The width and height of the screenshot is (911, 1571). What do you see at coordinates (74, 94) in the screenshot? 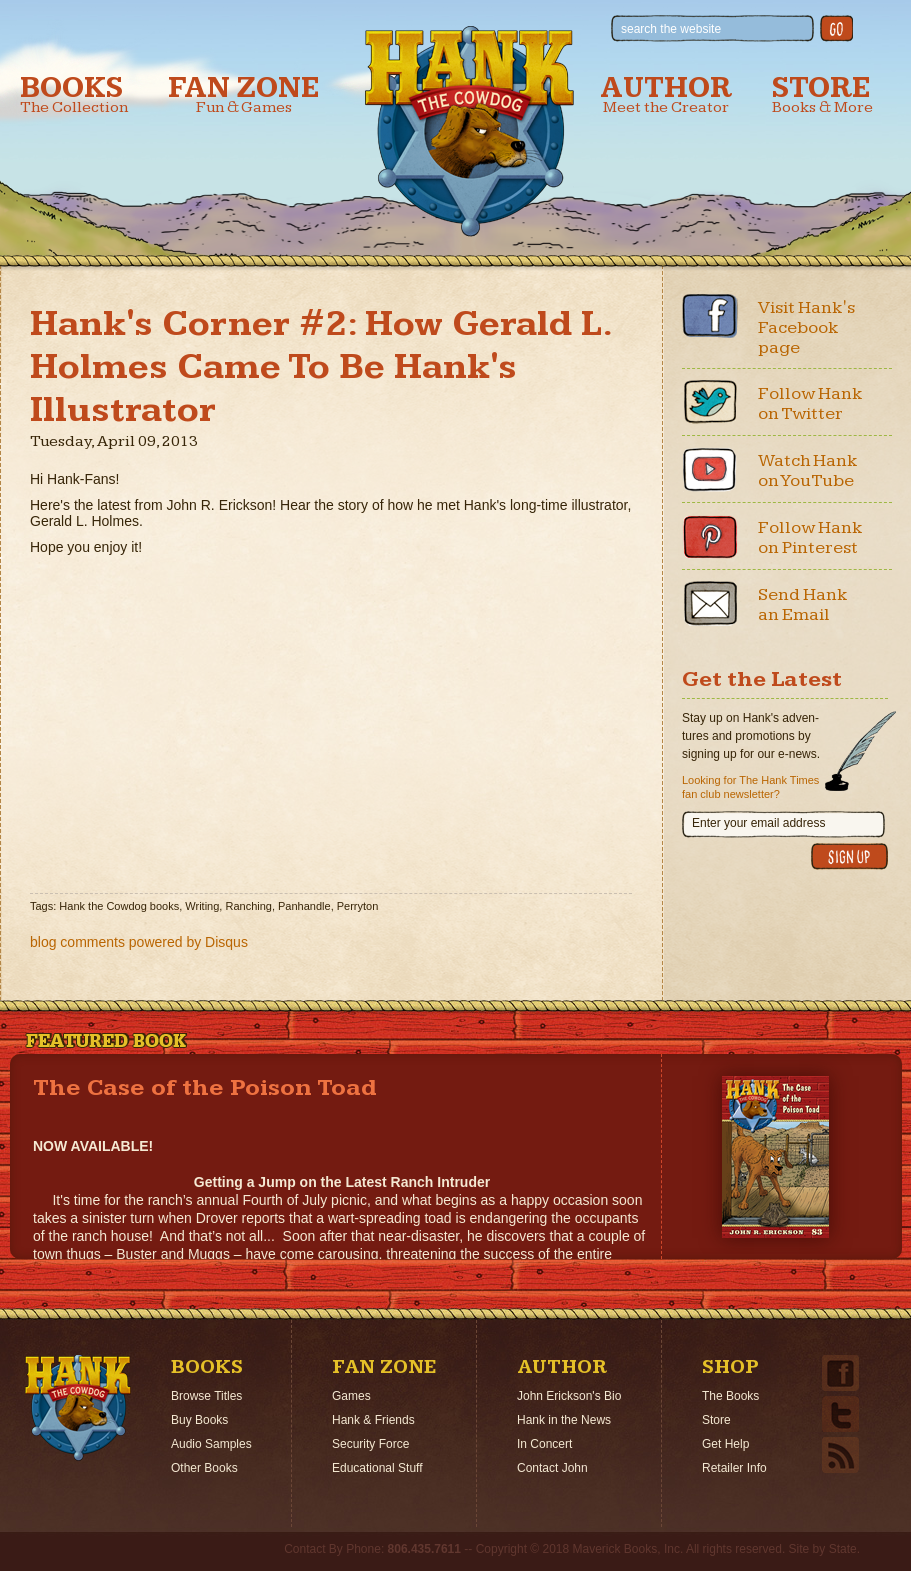
I see `Books` at bounding box center [74, 94].